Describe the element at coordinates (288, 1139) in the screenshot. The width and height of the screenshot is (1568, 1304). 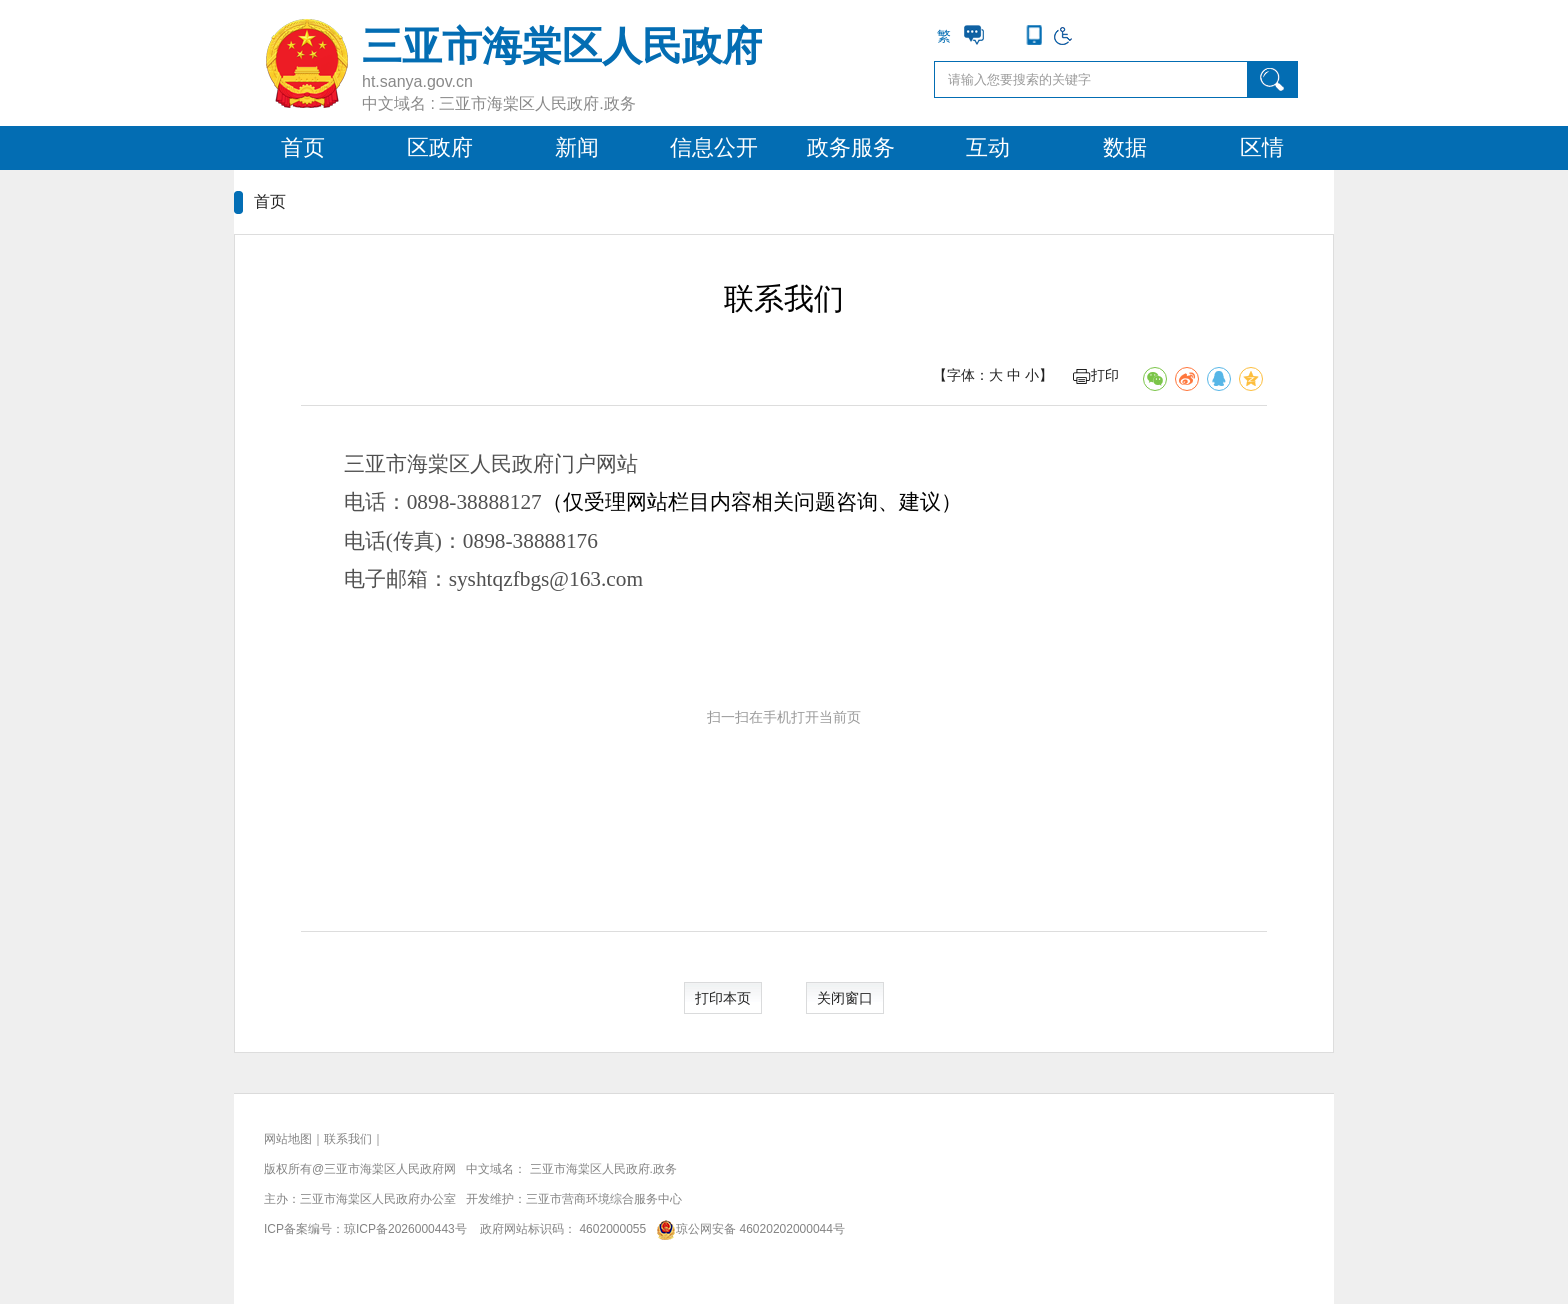
I see `网站地图` at that location.